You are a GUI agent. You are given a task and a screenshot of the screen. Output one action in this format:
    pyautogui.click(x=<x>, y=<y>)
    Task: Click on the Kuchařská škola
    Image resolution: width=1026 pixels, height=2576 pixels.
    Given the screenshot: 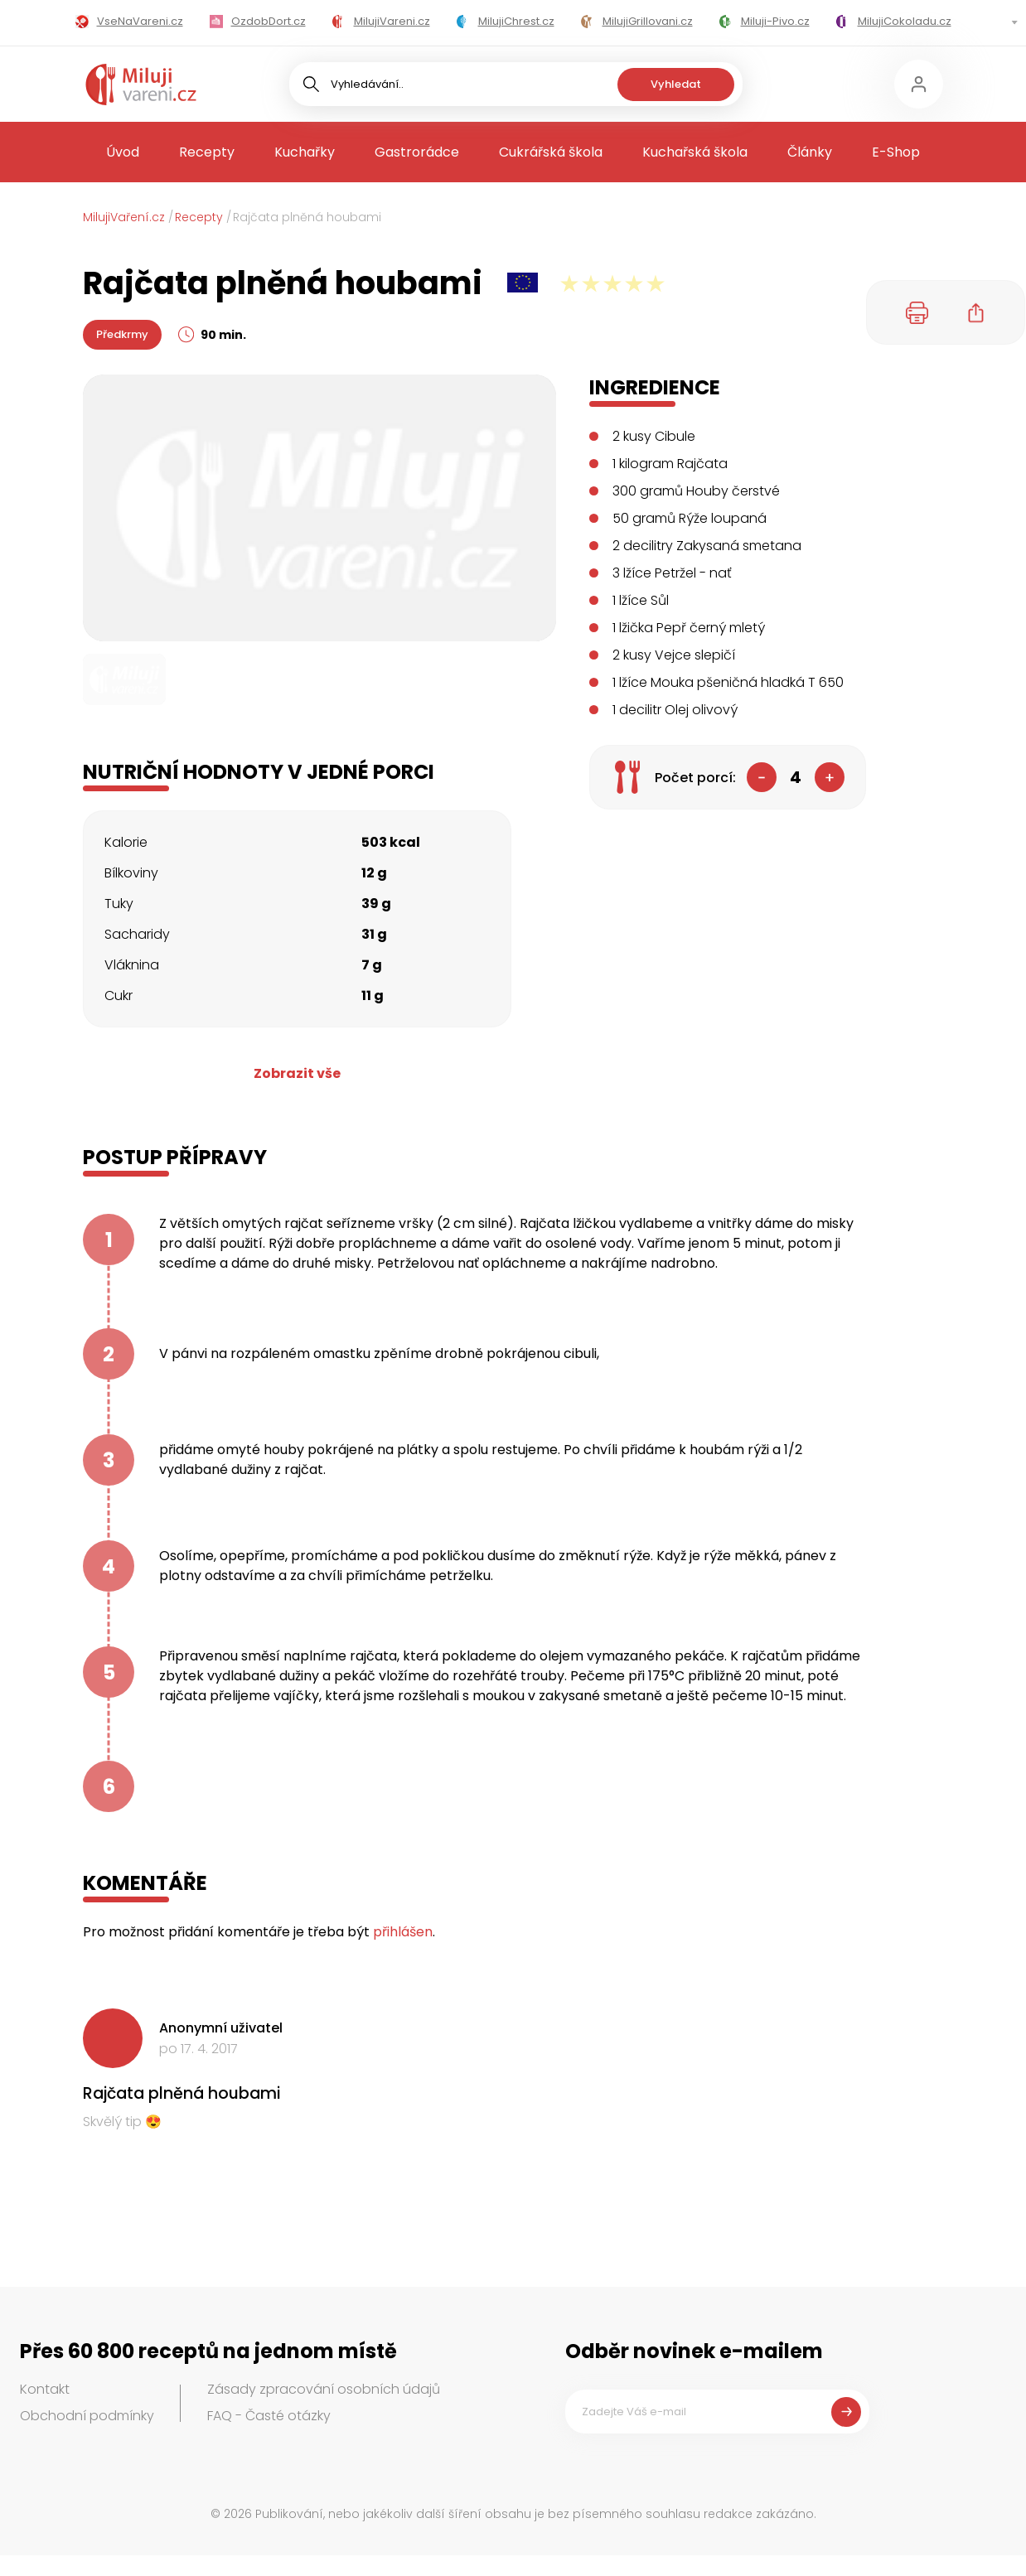 What is the action you would take?
    pyautogui.click(x=695, y=152)
    